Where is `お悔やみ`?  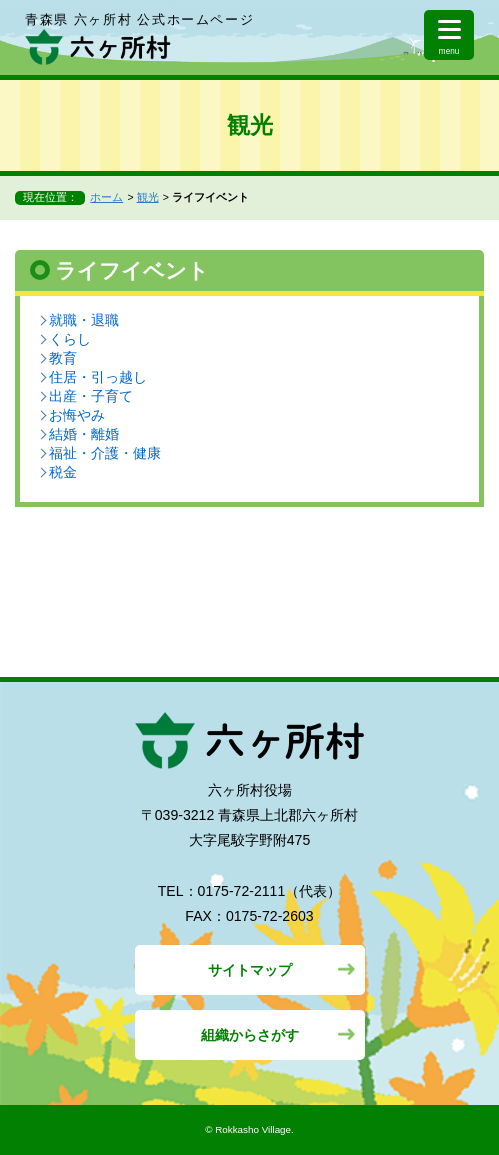 お悔やみ is located at coordinates (77, 415).